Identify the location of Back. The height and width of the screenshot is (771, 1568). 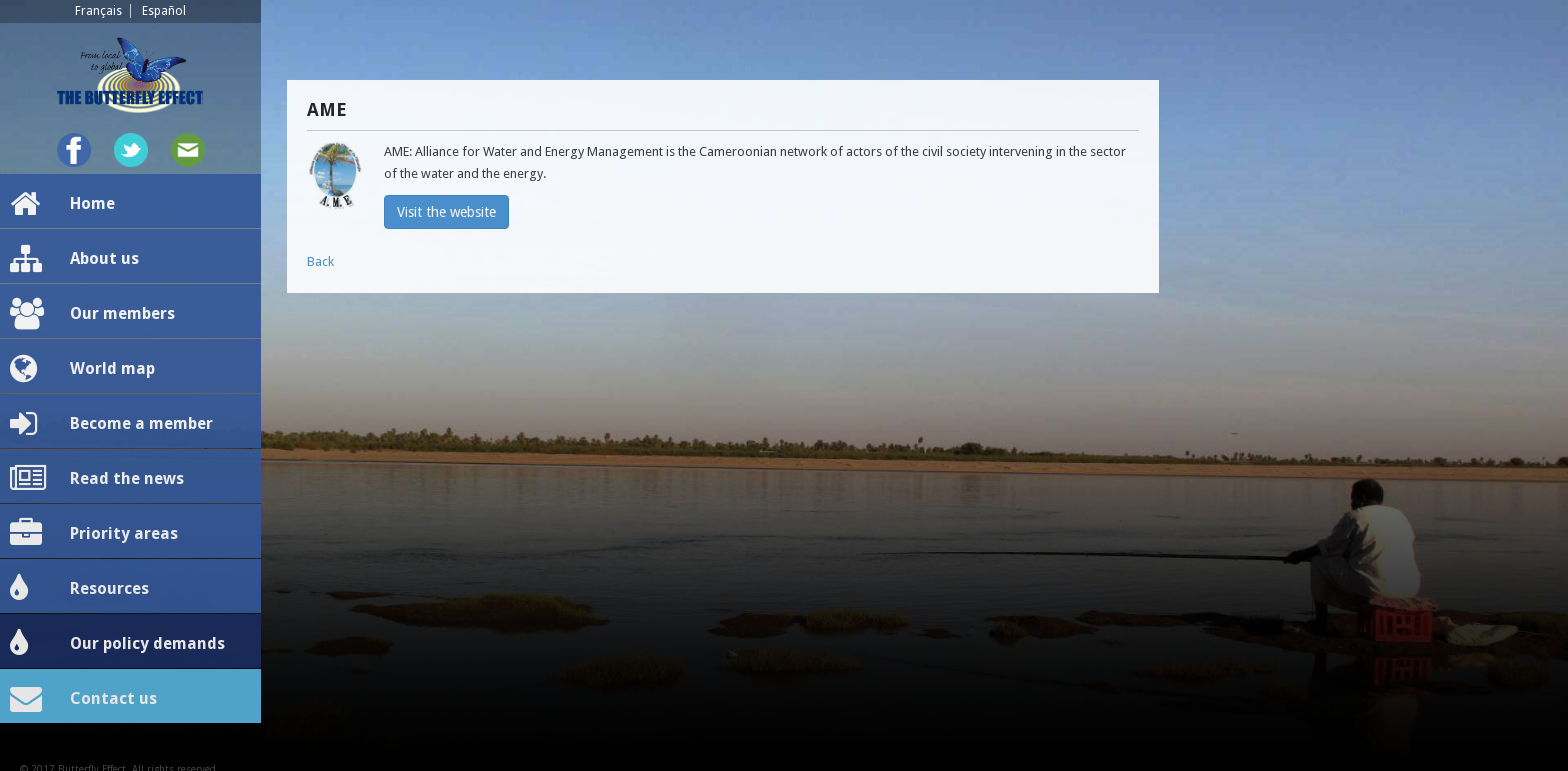
(320, 261).